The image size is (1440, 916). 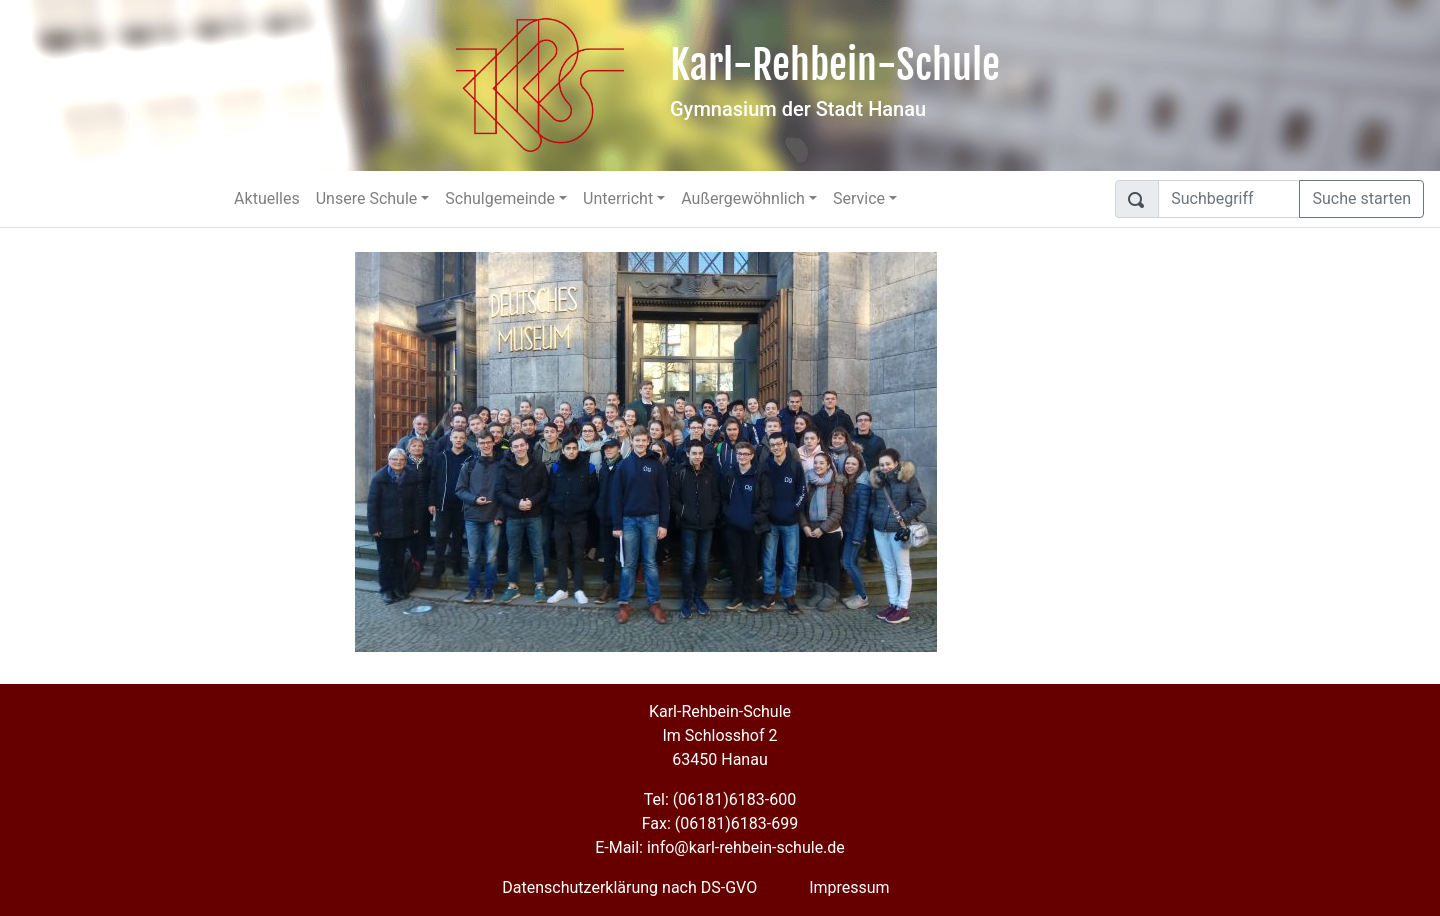 What do you see at coordinates (500, 198) in the screenshot?
I see `Schulgemeinde` at bounding box center [500, 198].